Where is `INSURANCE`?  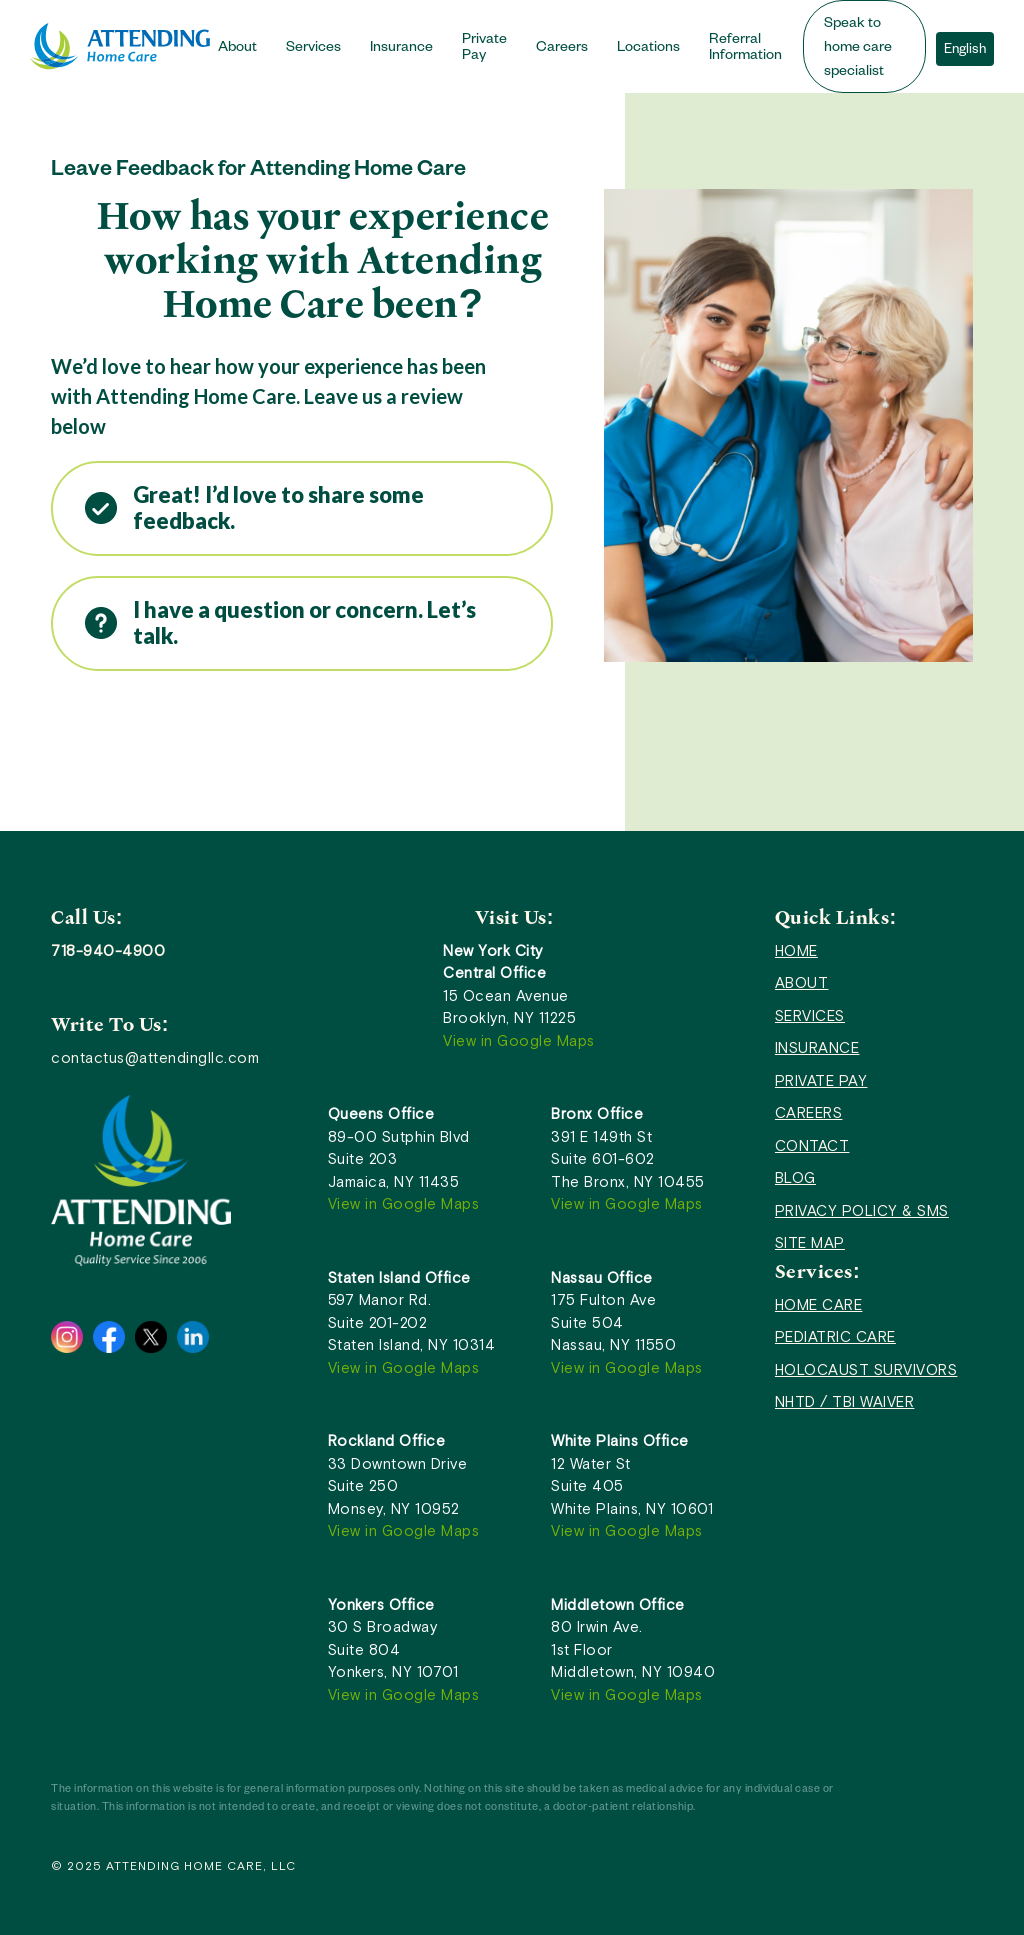 INSURANCE is located at coordinates (817, 1047).